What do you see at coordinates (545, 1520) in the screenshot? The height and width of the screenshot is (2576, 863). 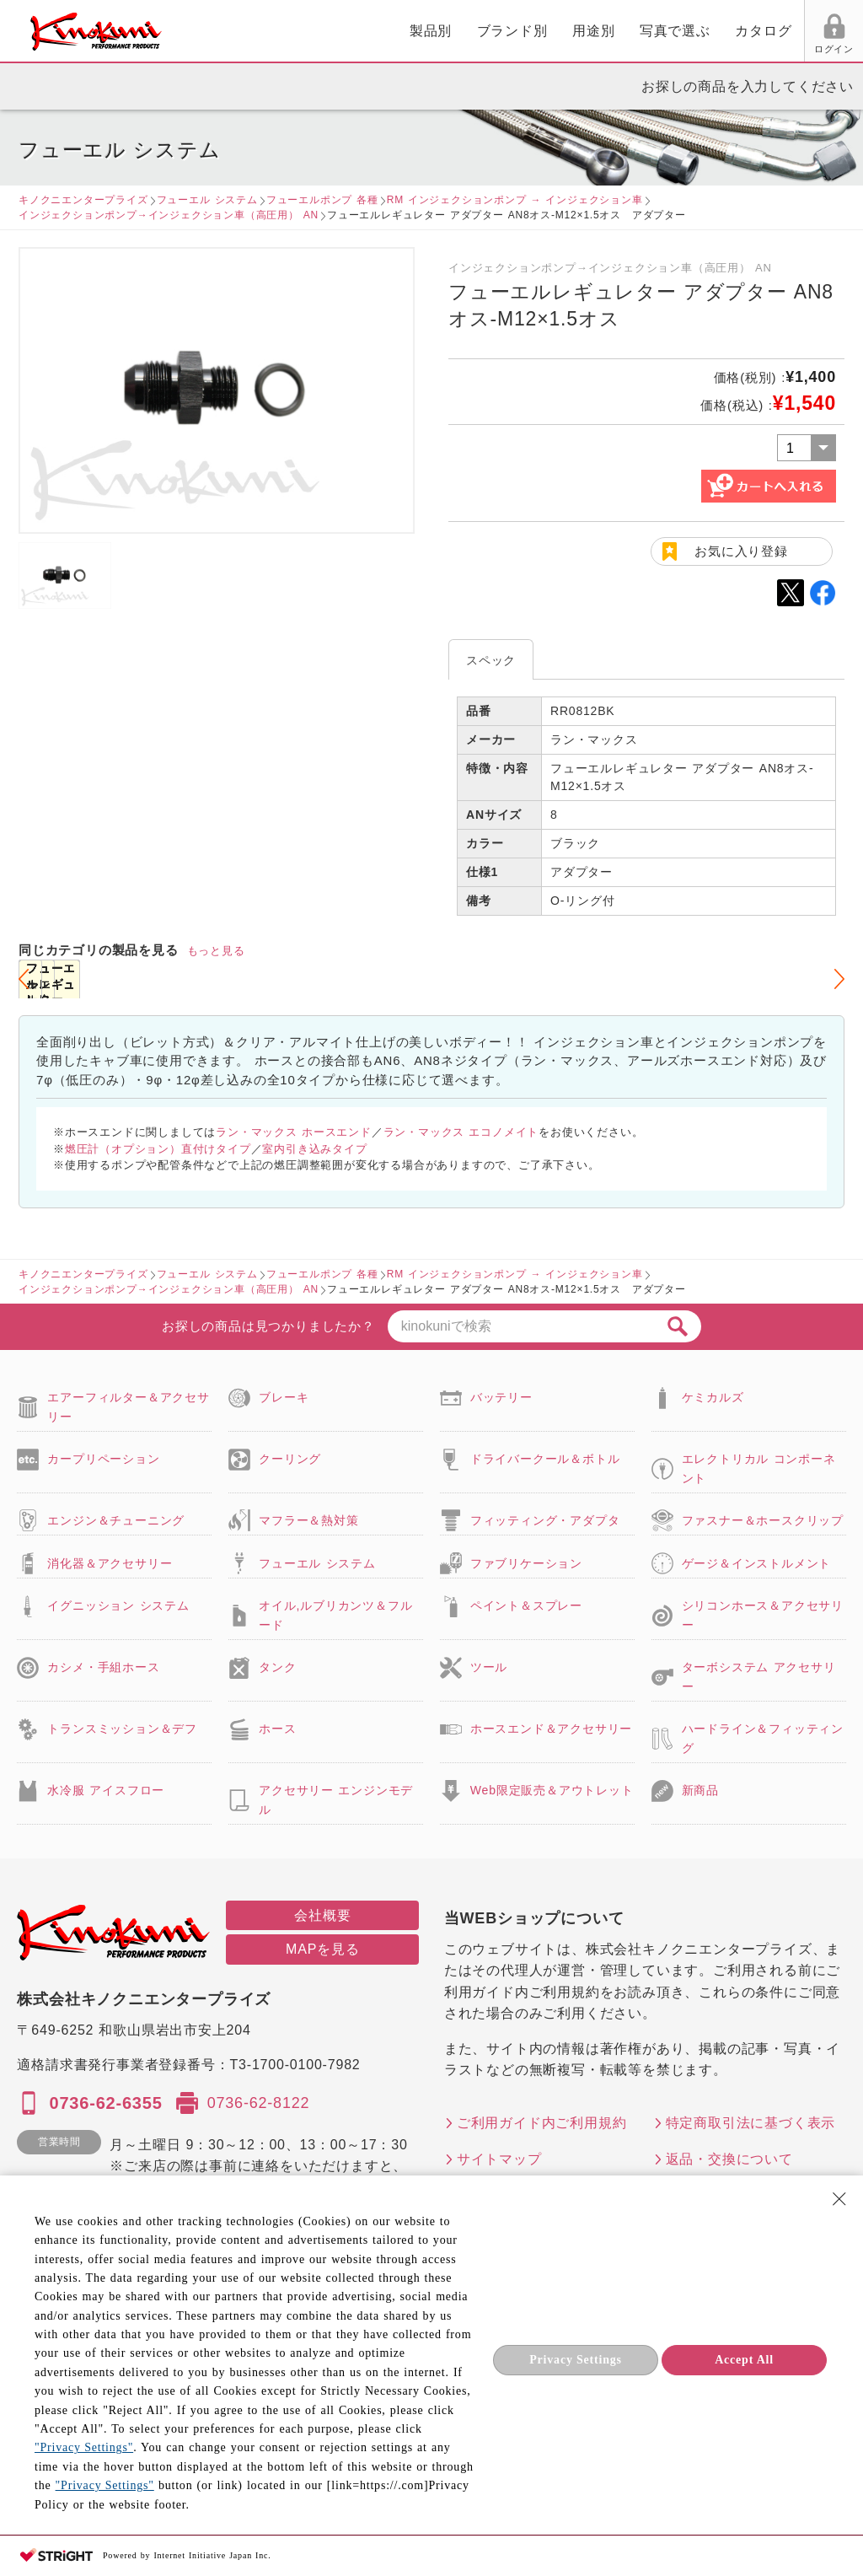 I see `フィッティング・アダプタ` at bounding box center [545, 1520].